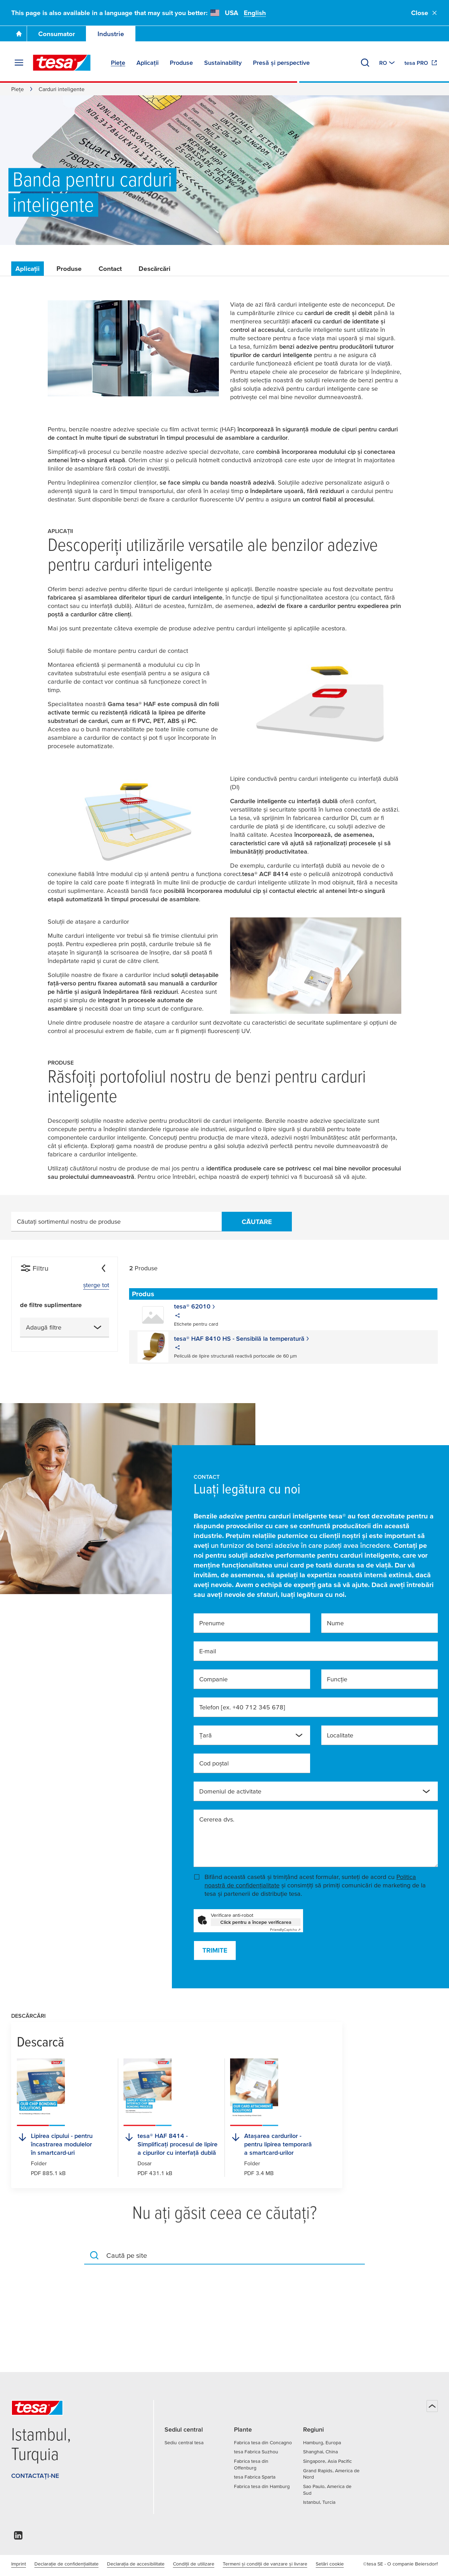  What do you see at coordinates (257, 1221) in the screenshot?
I see `Căutare` at bounding box center [257, 1221].